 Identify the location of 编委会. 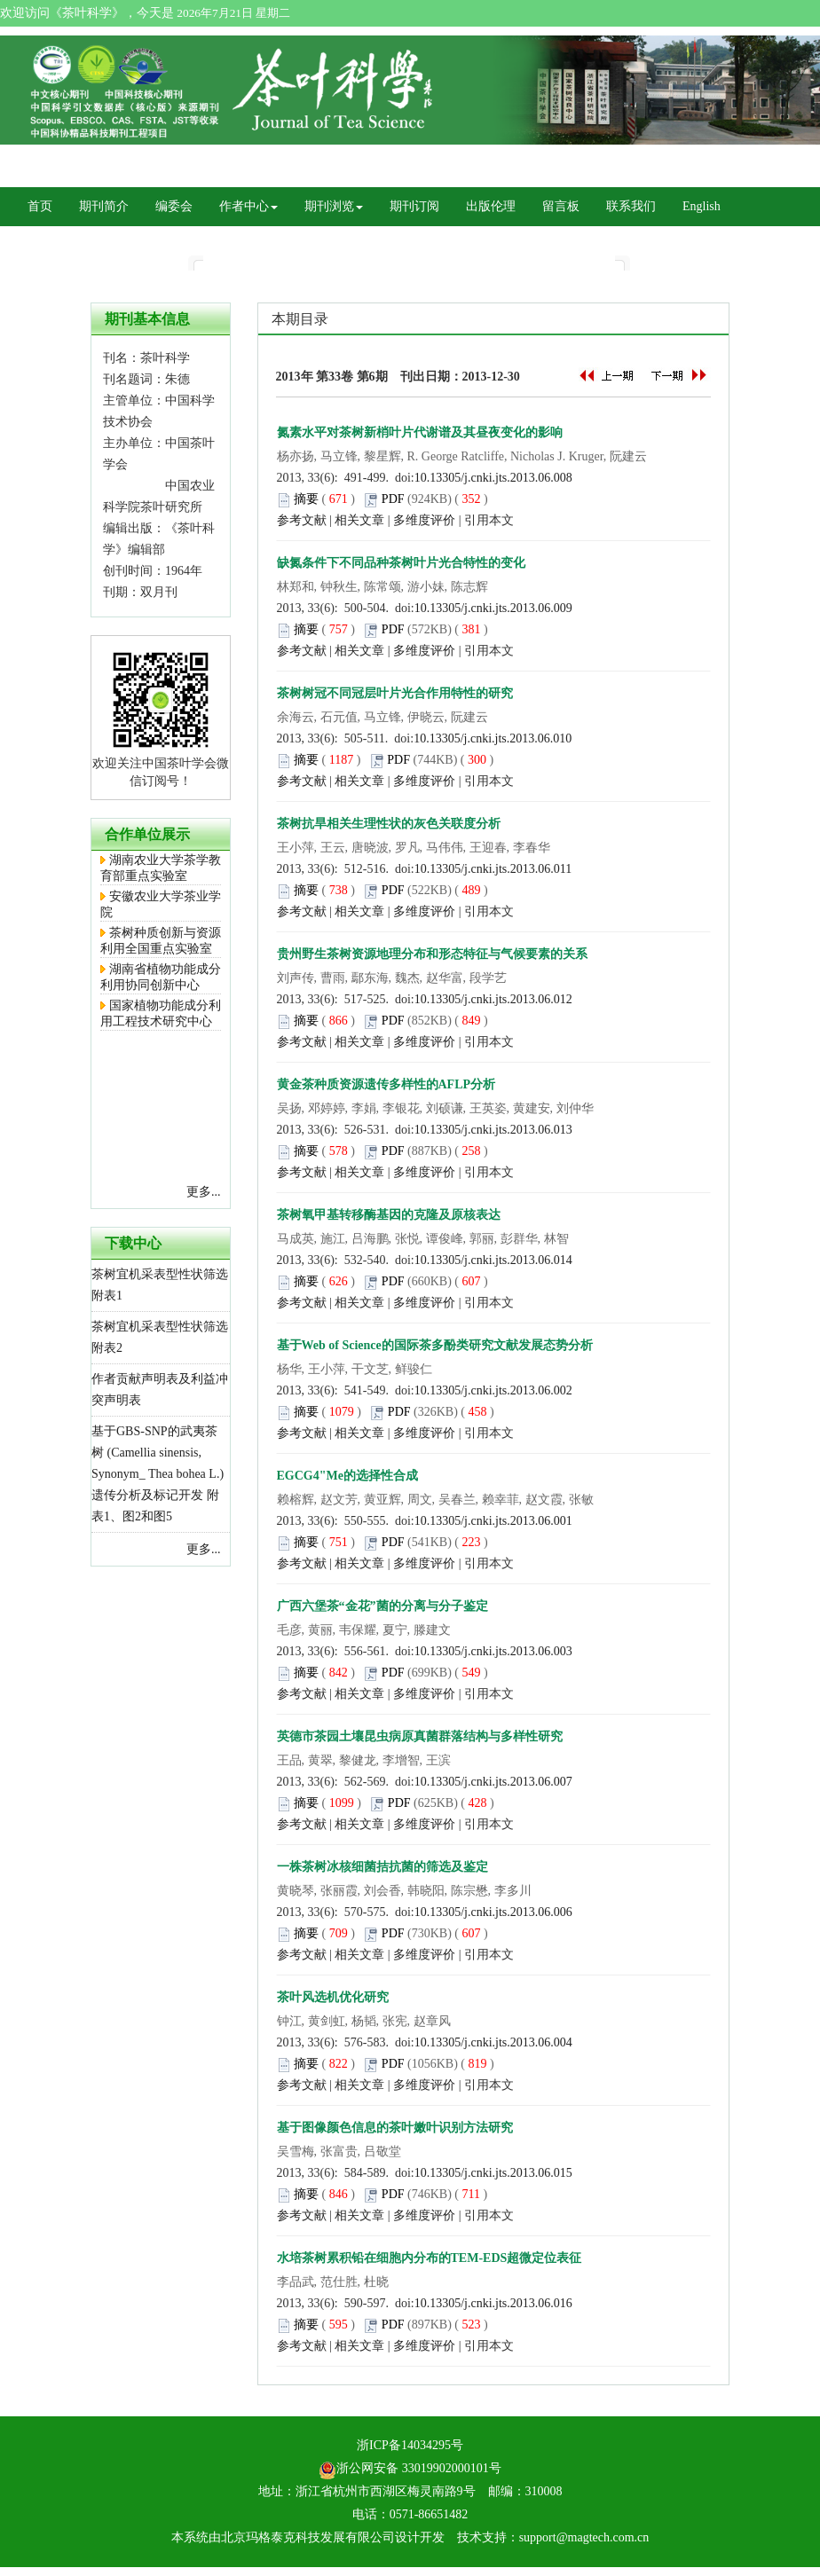
(174, 206).